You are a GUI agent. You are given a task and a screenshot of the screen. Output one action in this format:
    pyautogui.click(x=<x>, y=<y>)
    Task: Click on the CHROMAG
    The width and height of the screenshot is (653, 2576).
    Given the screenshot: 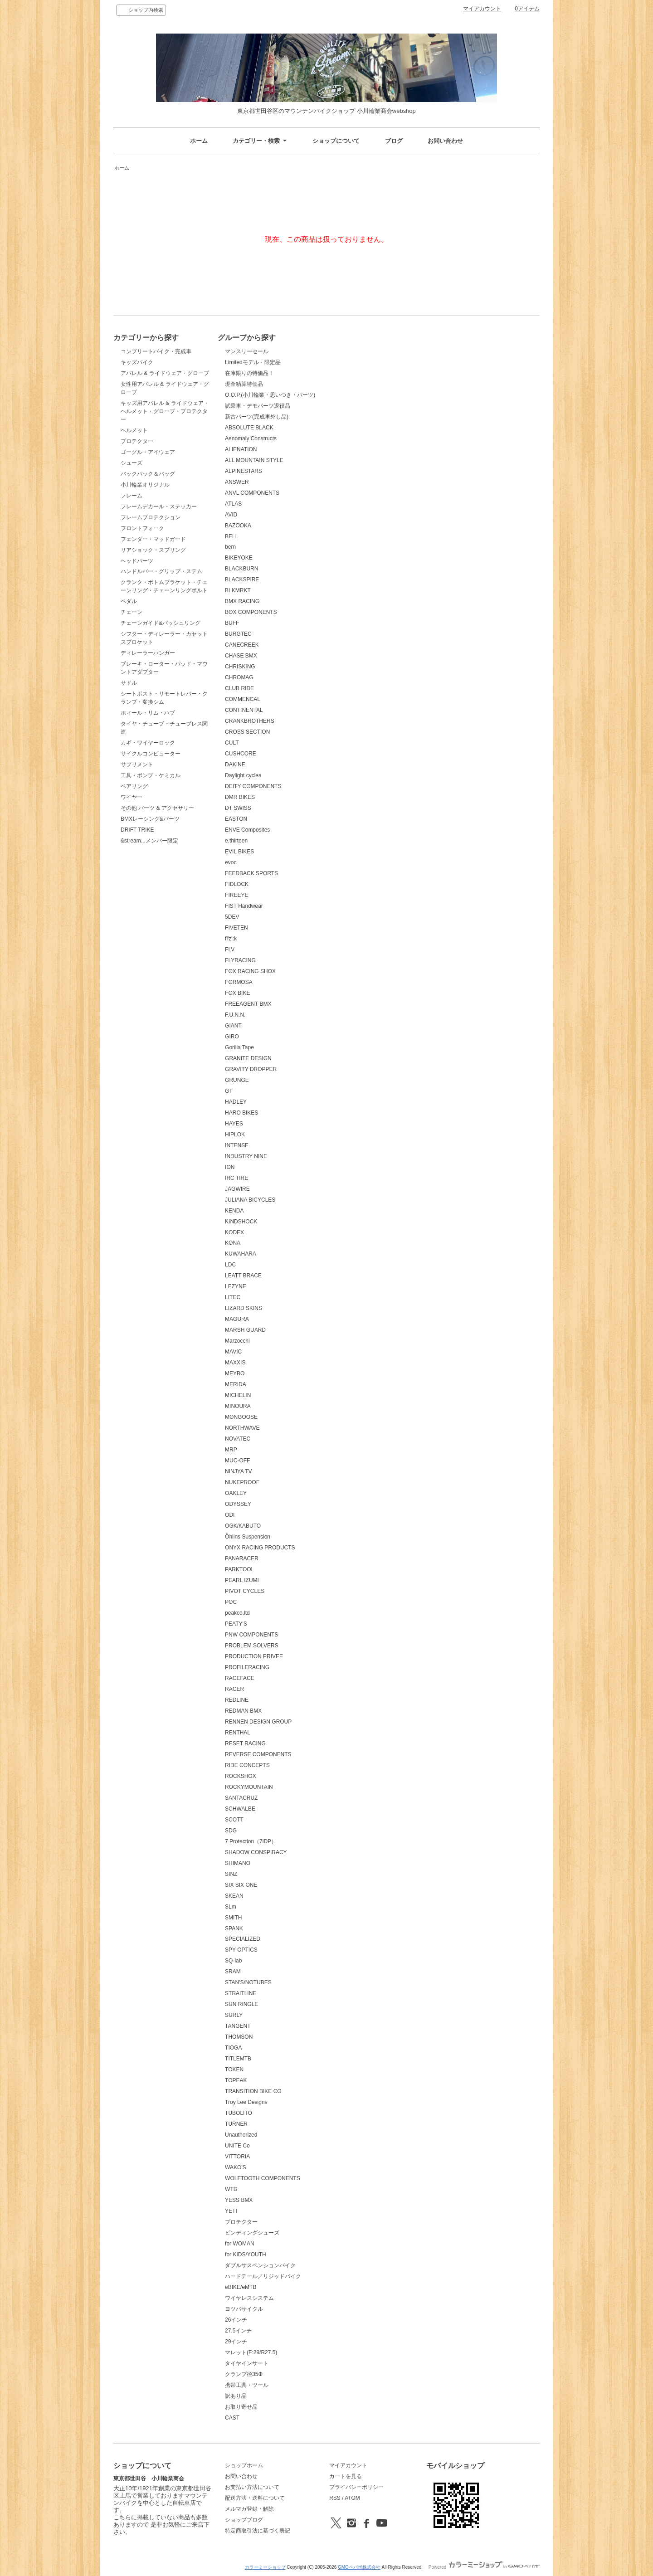 What is the action you would take?
    pyautogui.click(x=239, y=677)
    